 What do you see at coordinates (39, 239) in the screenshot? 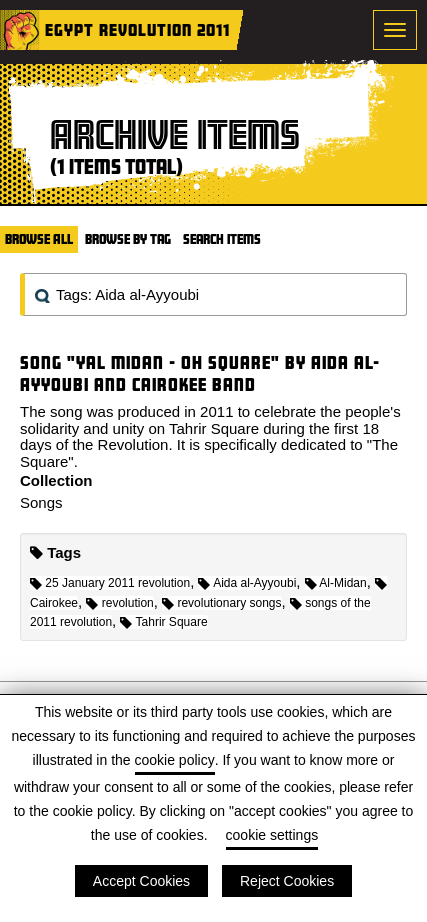
I see `Browse All` at bounding box center [39, 239].